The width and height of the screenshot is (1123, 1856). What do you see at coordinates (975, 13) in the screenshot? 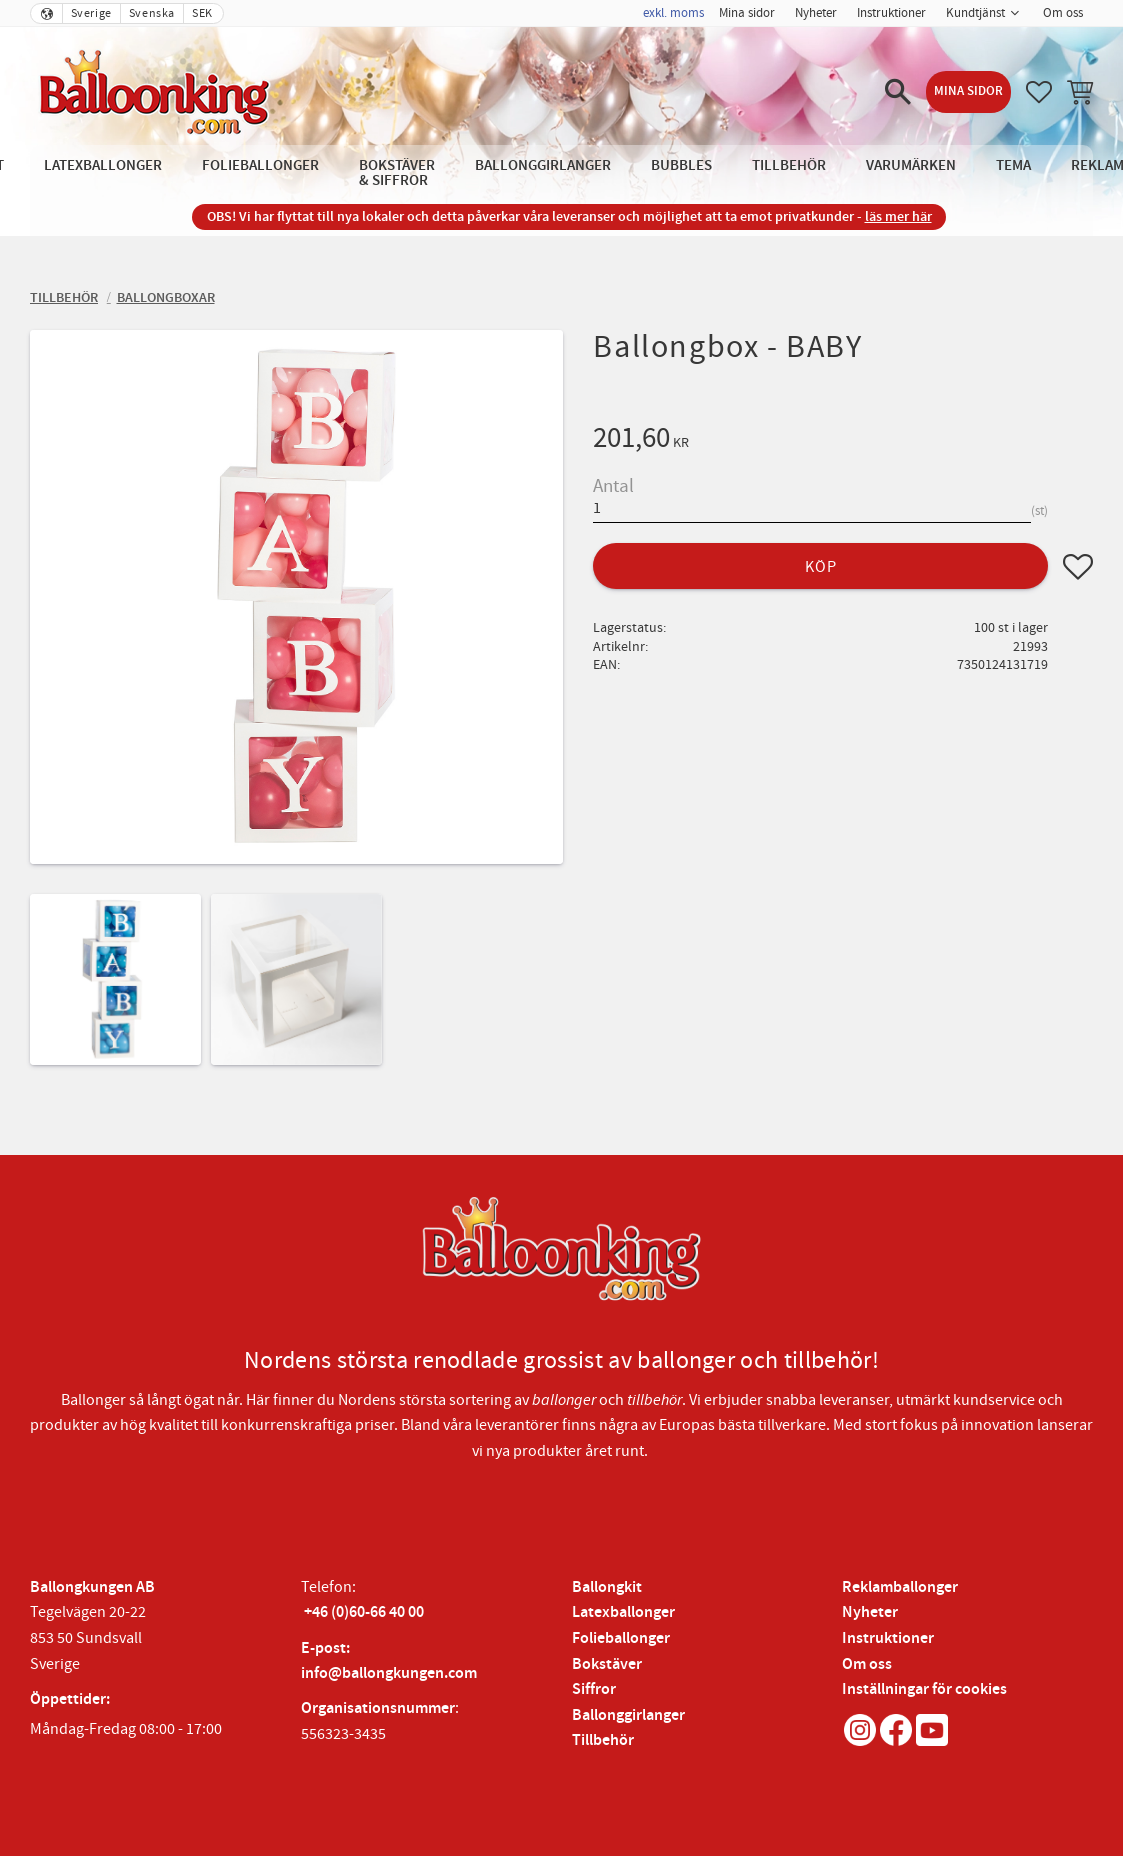
I see `Kundtjänst [menuitem]` at bounding box center [975, 13].